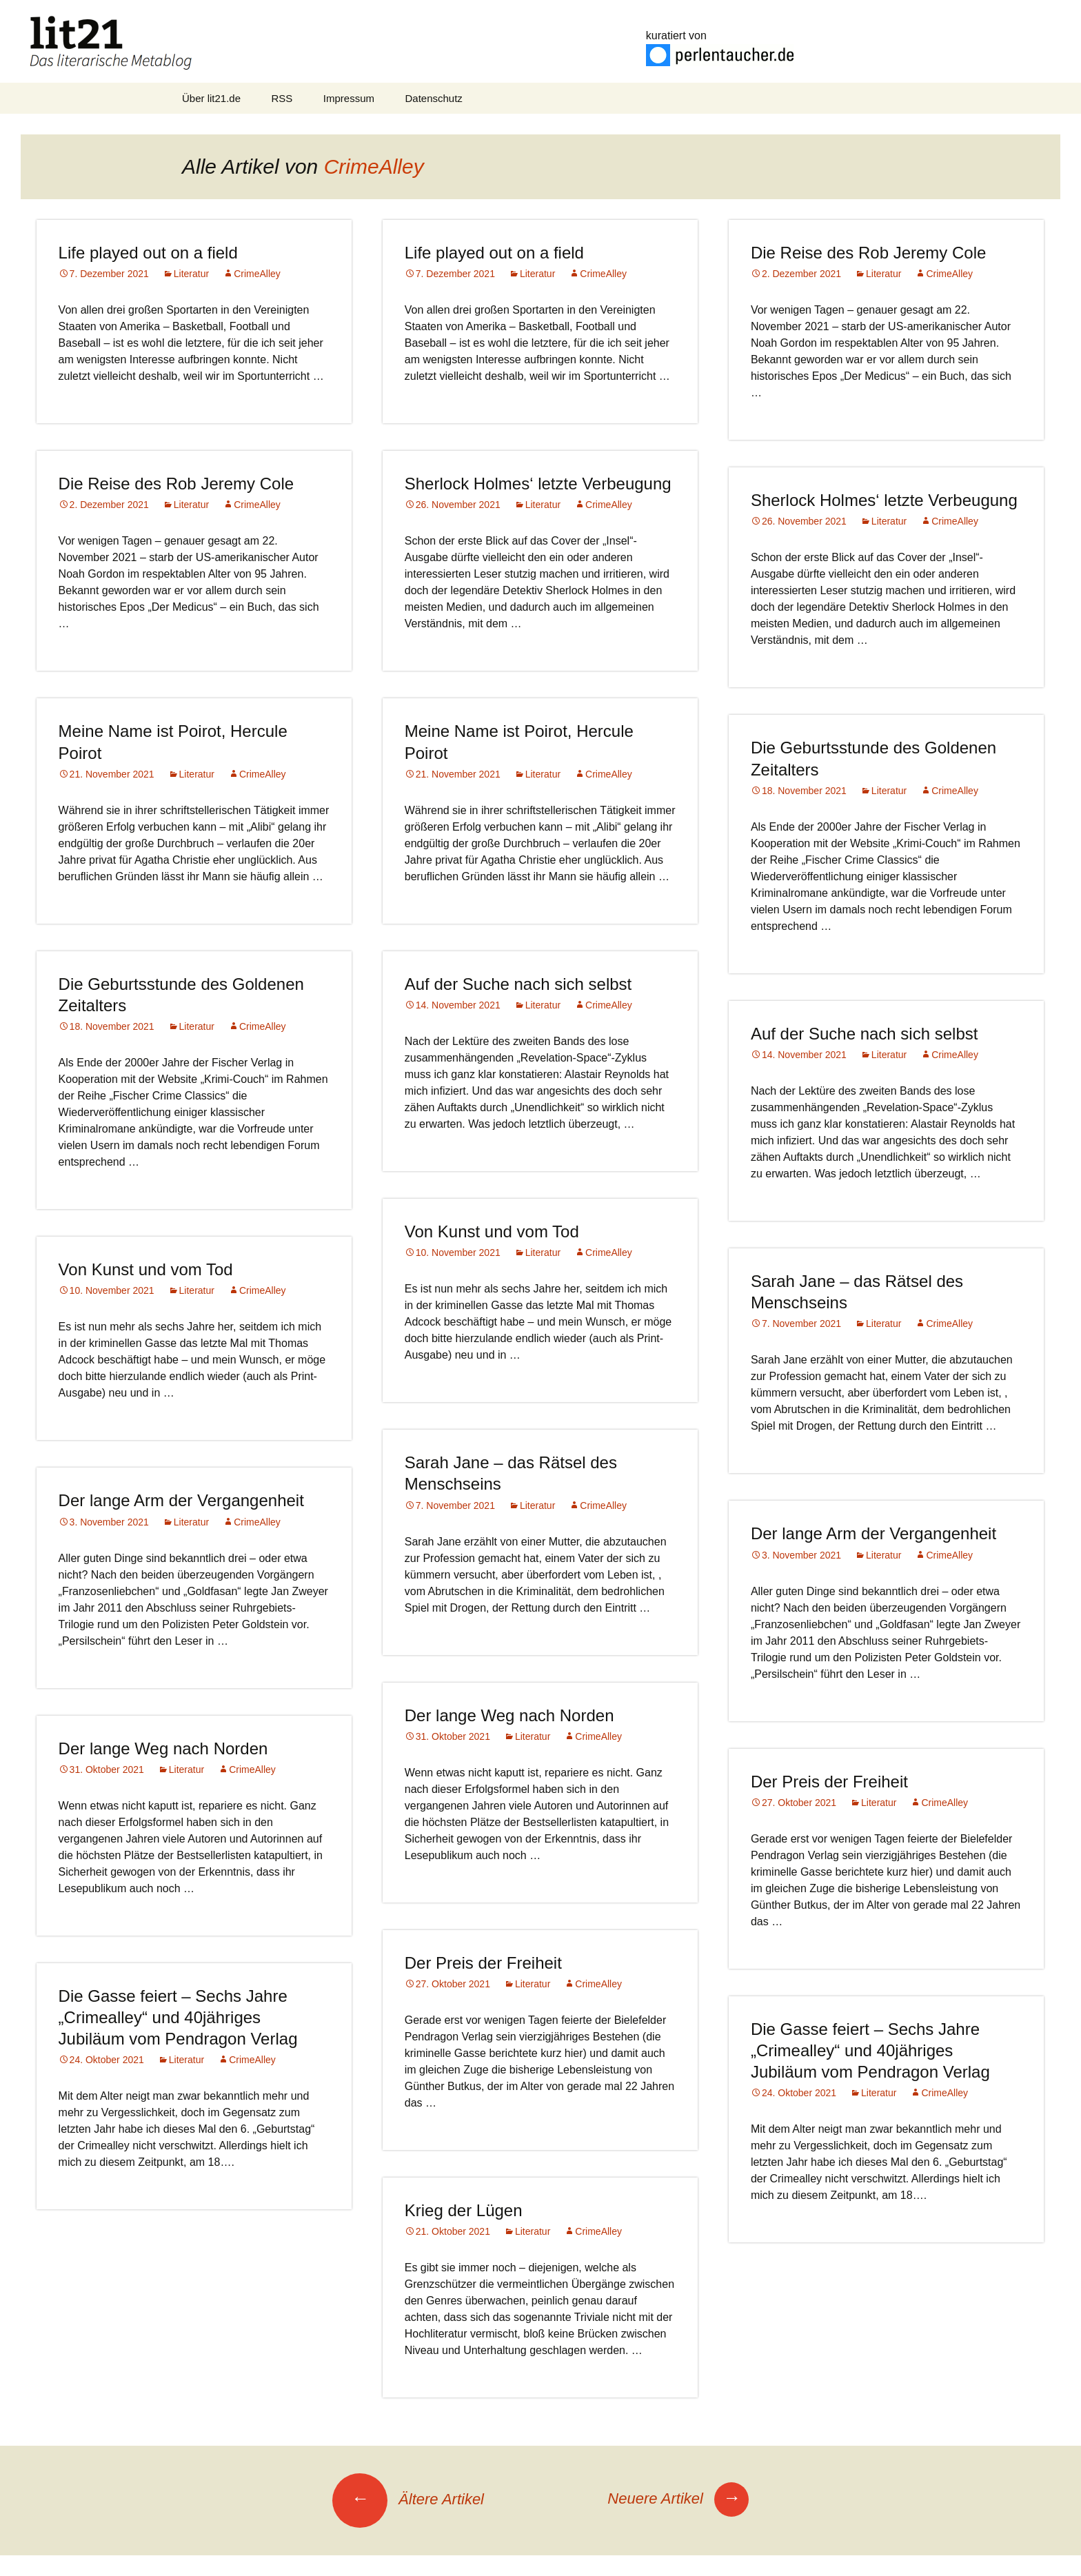  What do you see at coordinates (374, 166) in the screenshot?
I see `CrimeAlley` at bounding box center [374, 166].